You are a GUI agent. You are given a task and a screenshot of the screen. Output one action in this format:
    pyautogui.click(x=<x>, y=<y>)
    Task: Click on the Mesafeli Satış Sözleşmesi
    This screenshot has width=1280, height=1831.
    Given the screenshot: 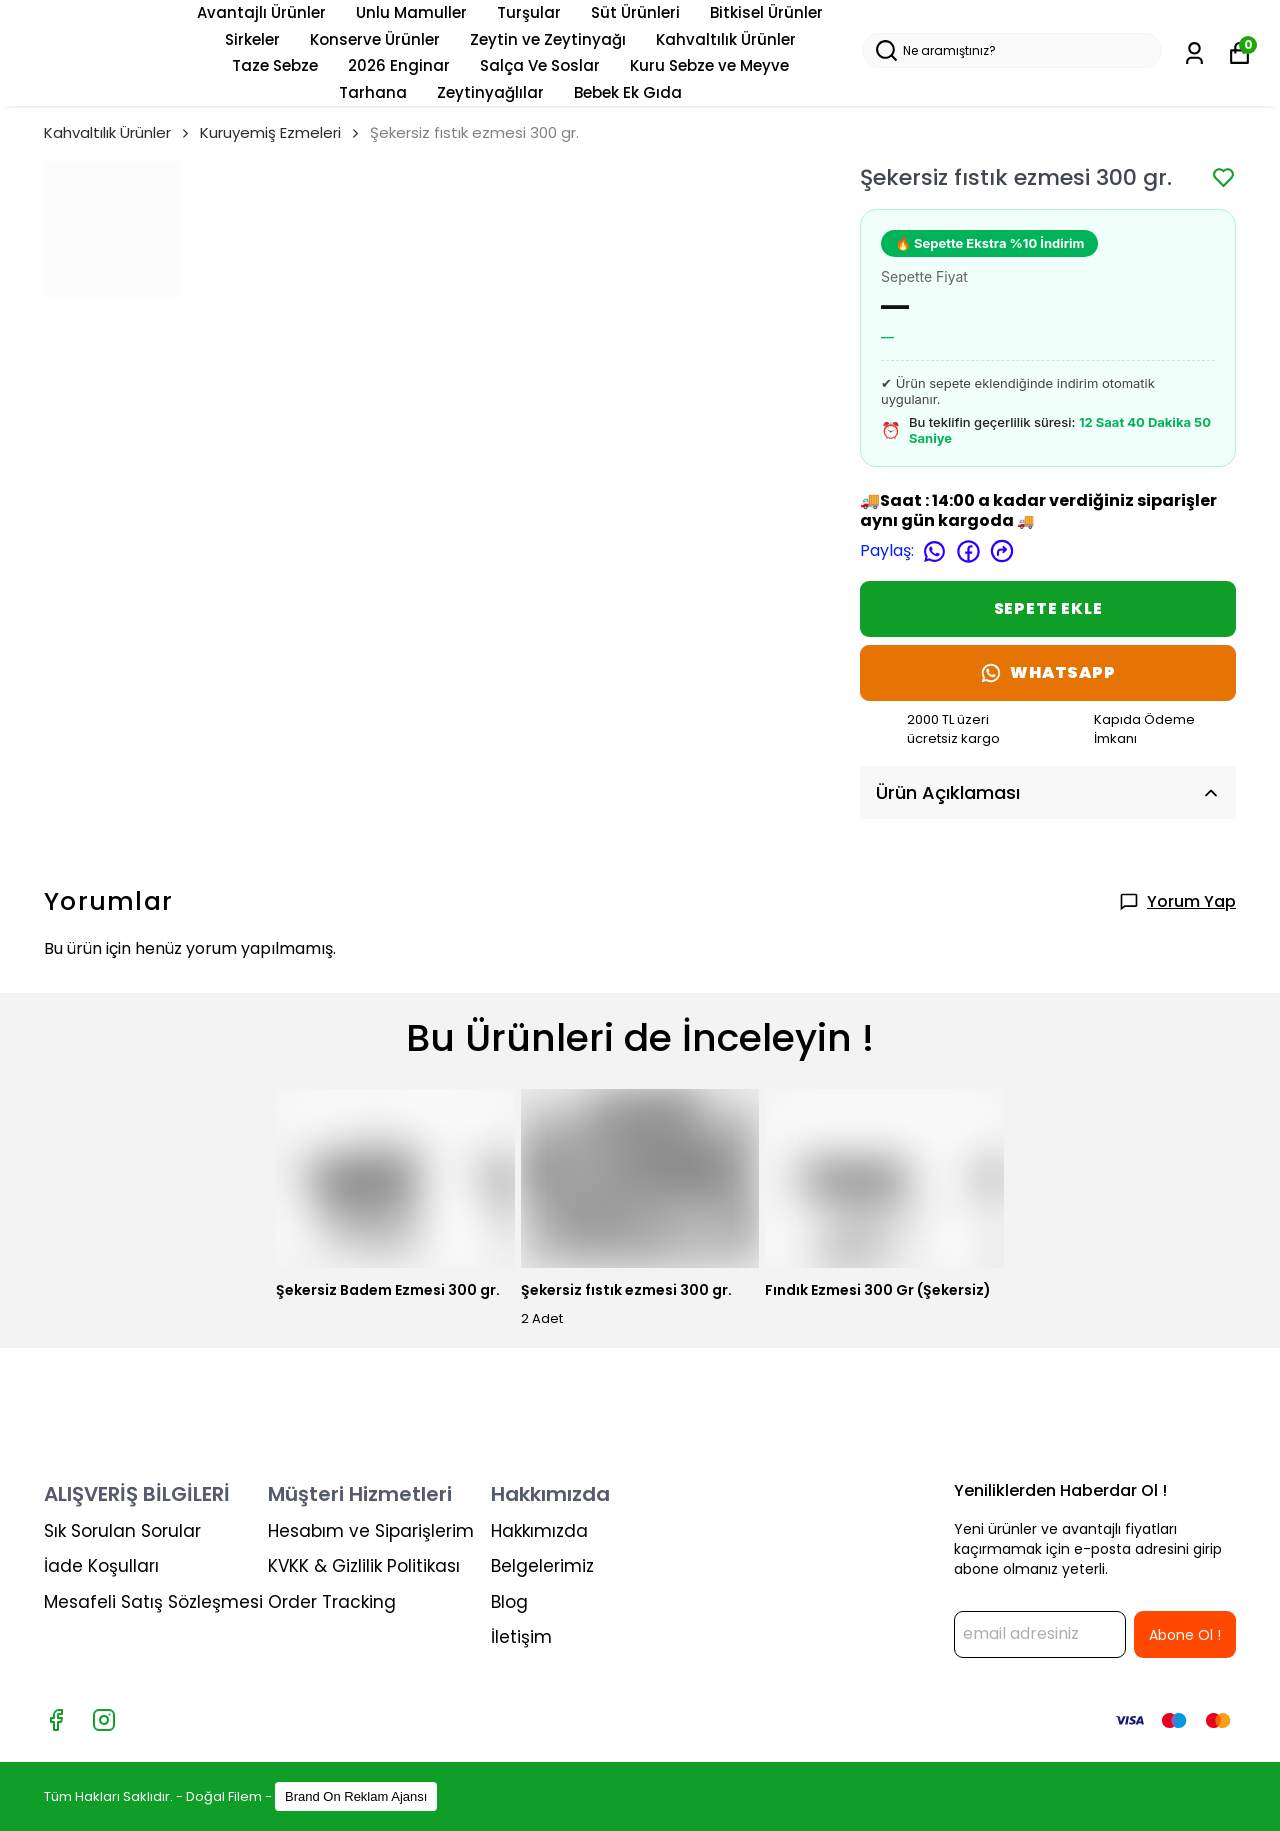 What is the action you would take?
    pyautogui.click(x=153, y=1602)
    